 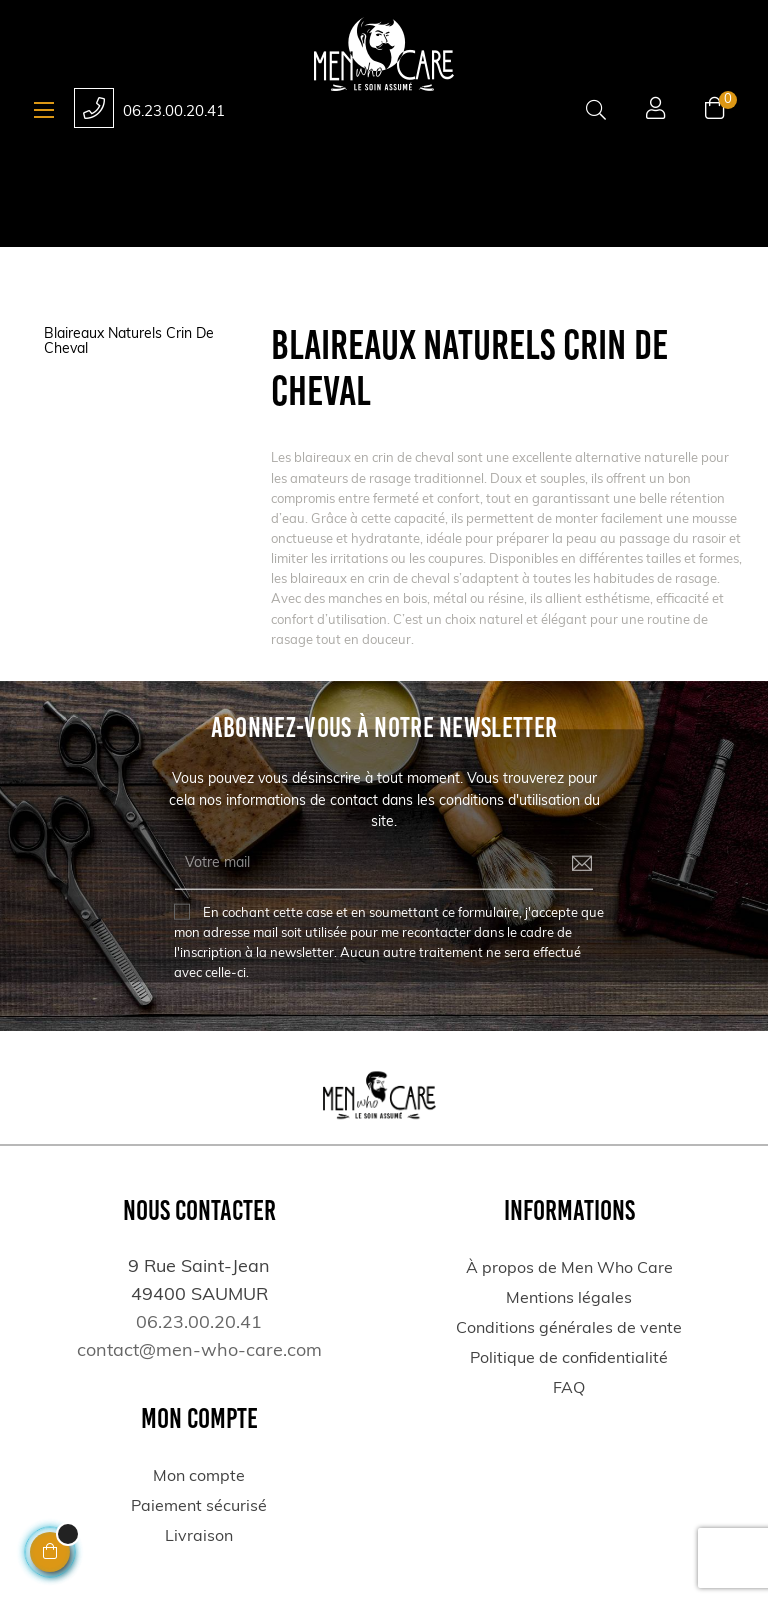 I want to click on Mon compte, so click(x=199, y=1477).